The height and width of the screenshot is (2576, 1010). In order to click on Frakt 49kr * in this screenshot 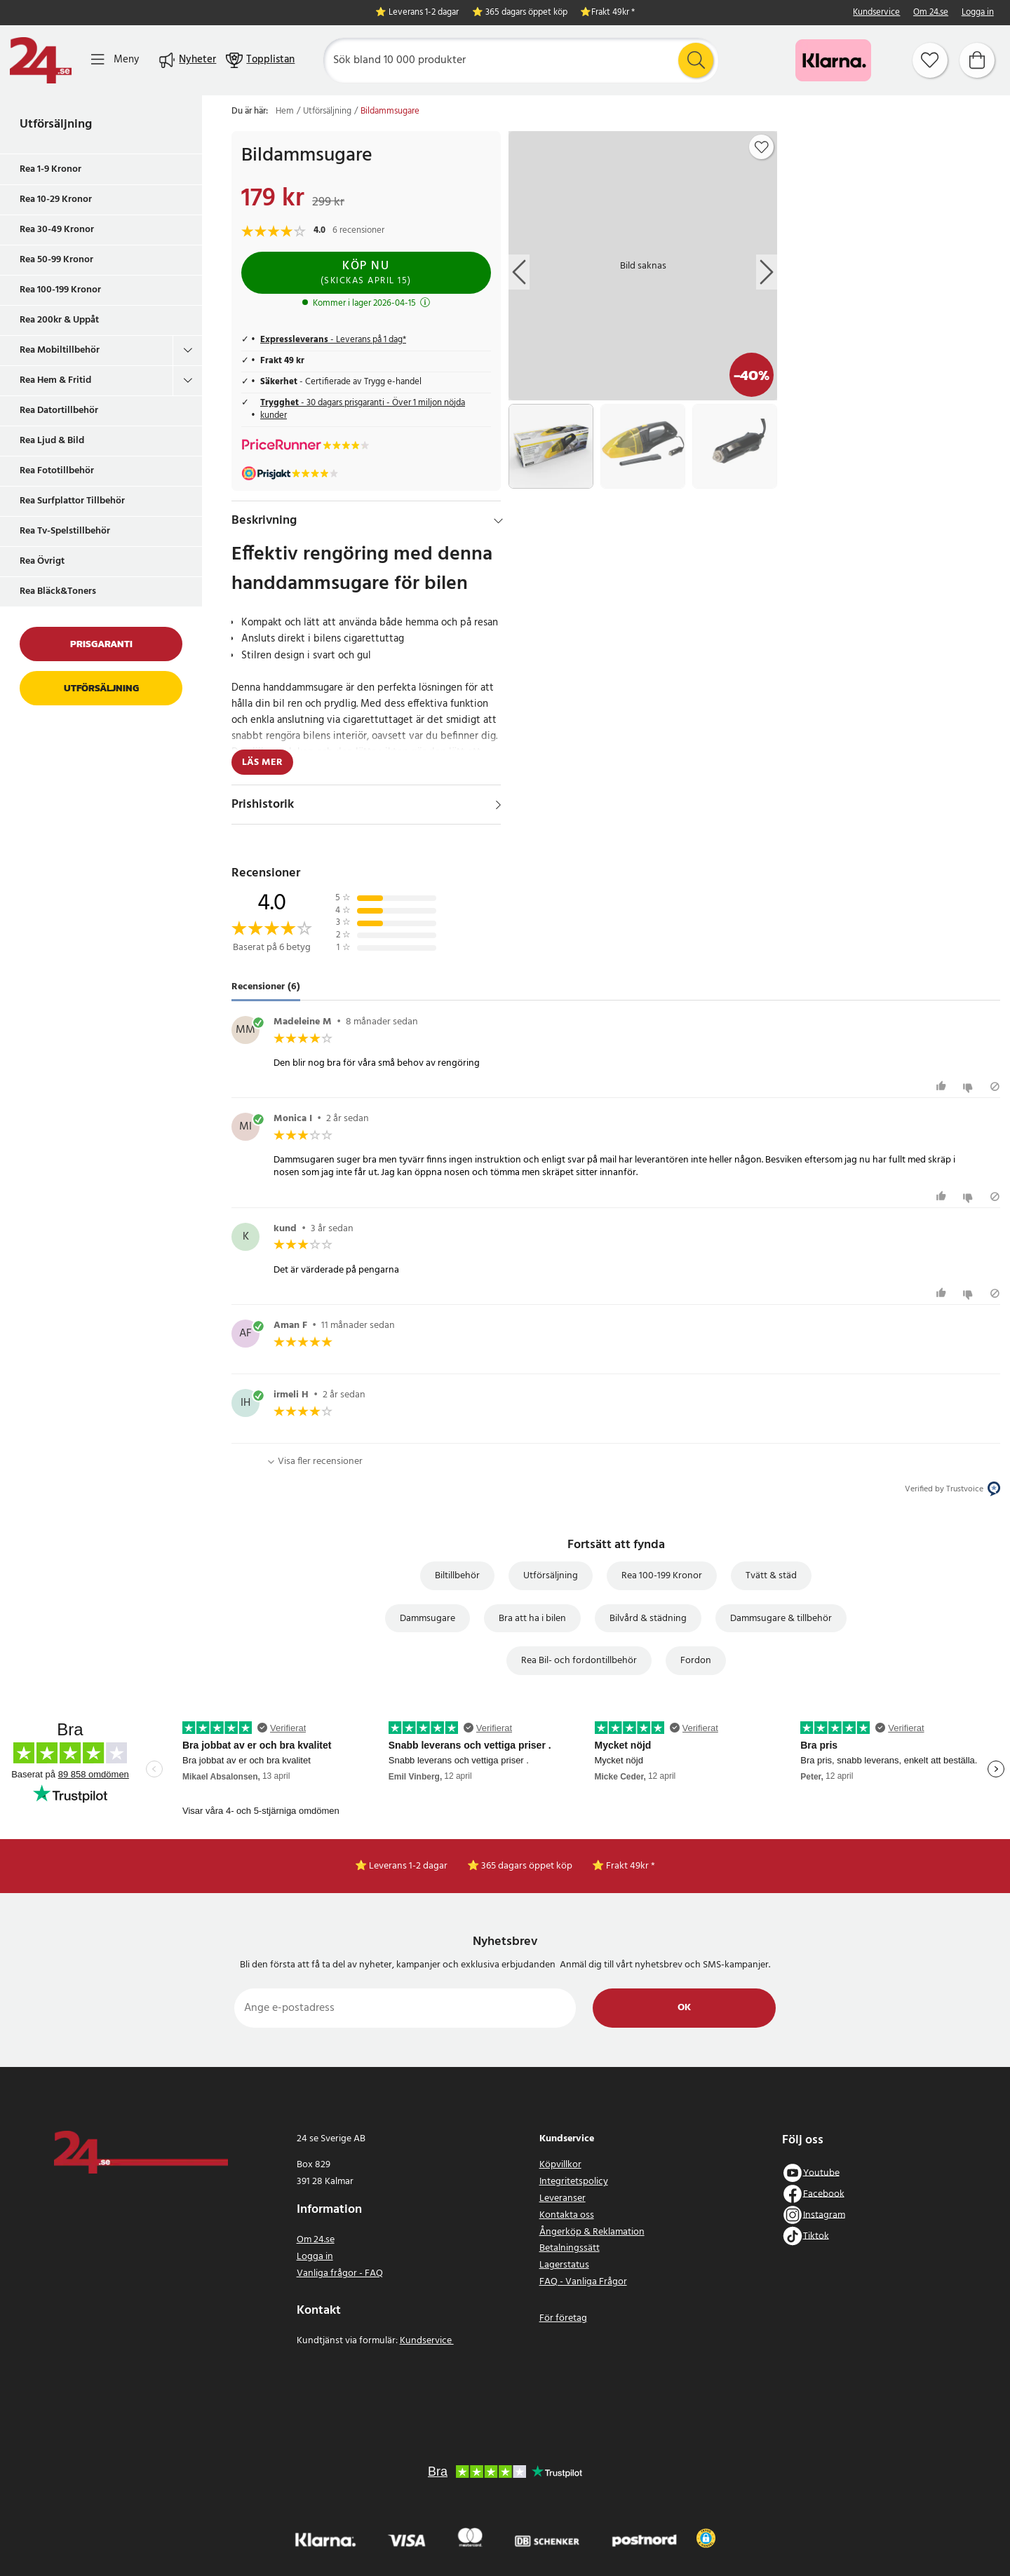, I will do `click(613, 13)`.